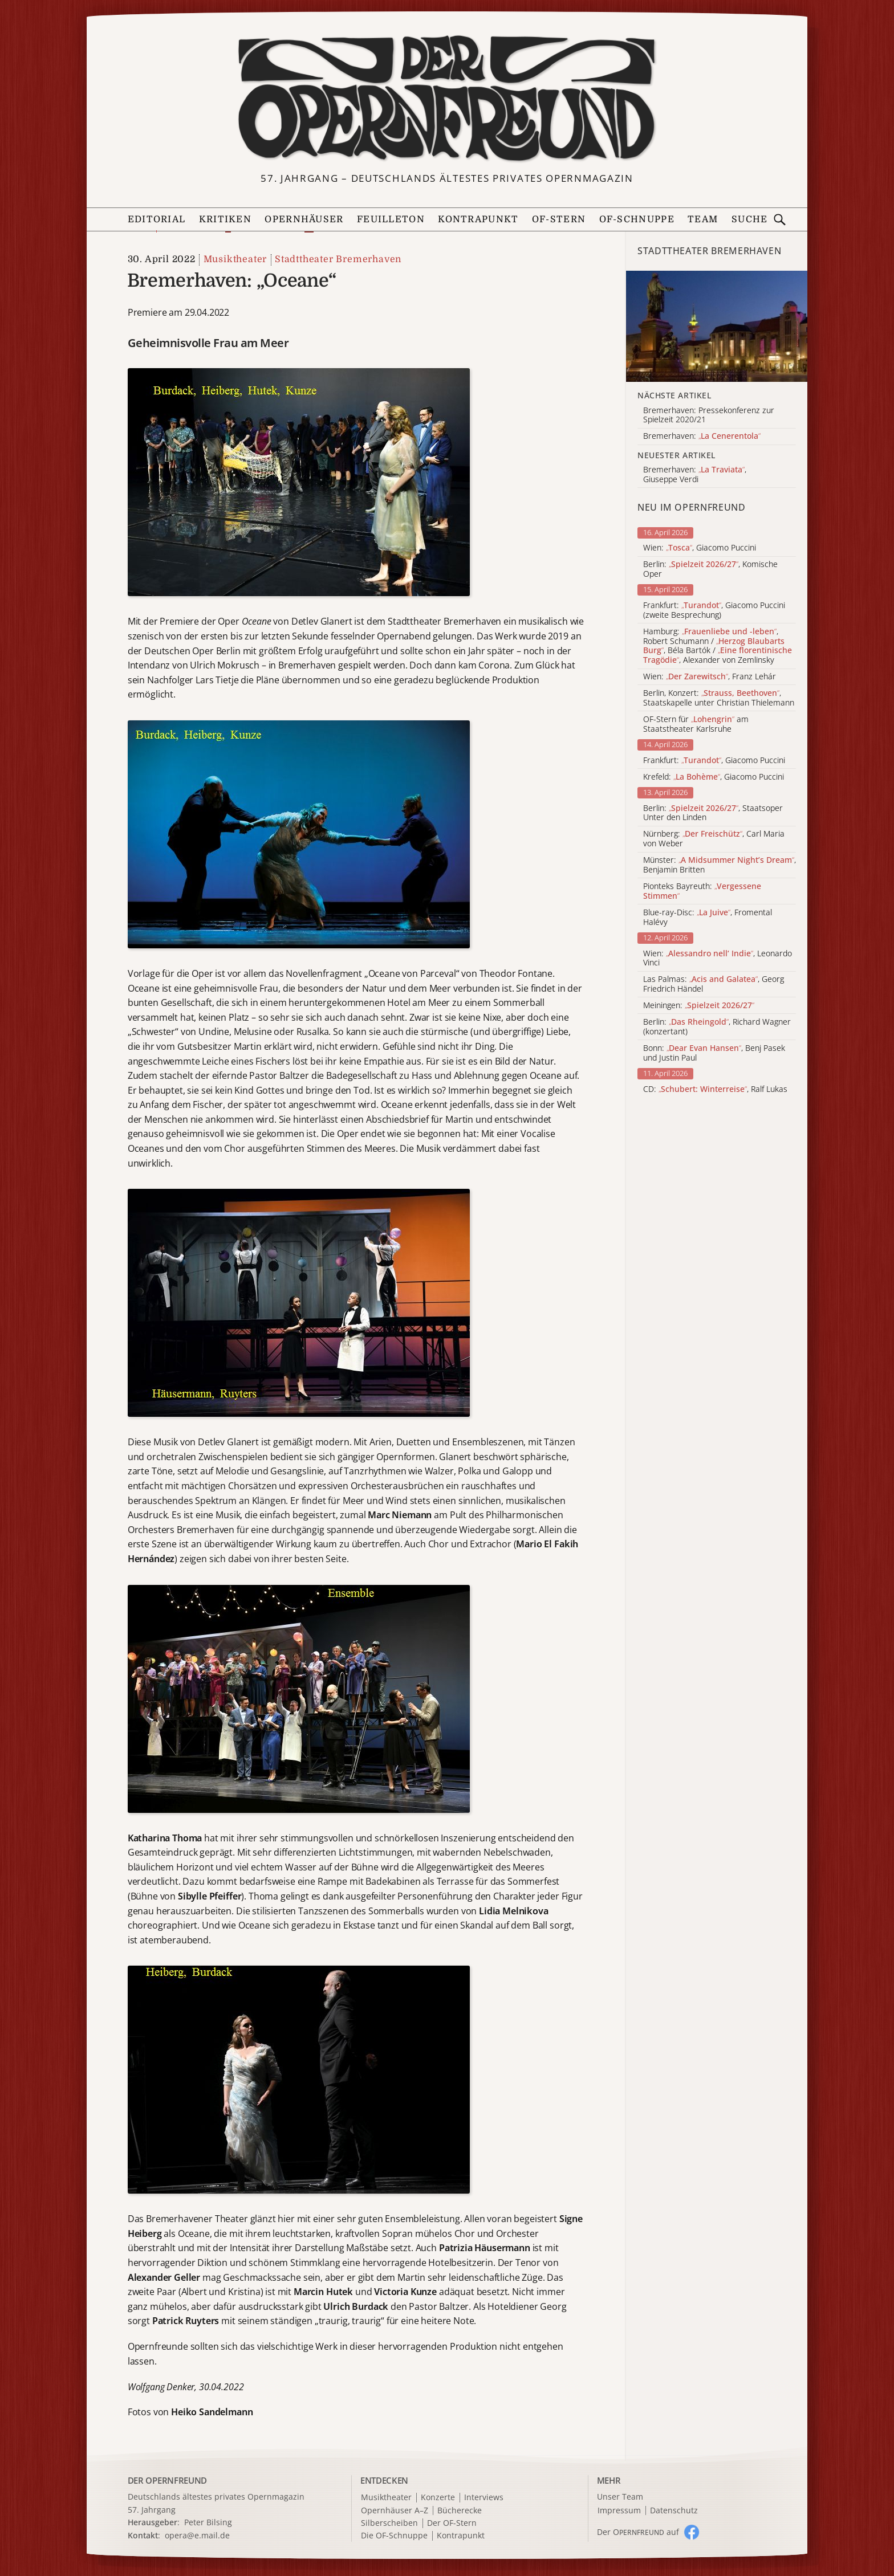 The height and width of the screenshot is (2576, 894). I want to click on Berlin, Konzert: , Staatskapelle unter Christian Thielemann, so click(718, 698).